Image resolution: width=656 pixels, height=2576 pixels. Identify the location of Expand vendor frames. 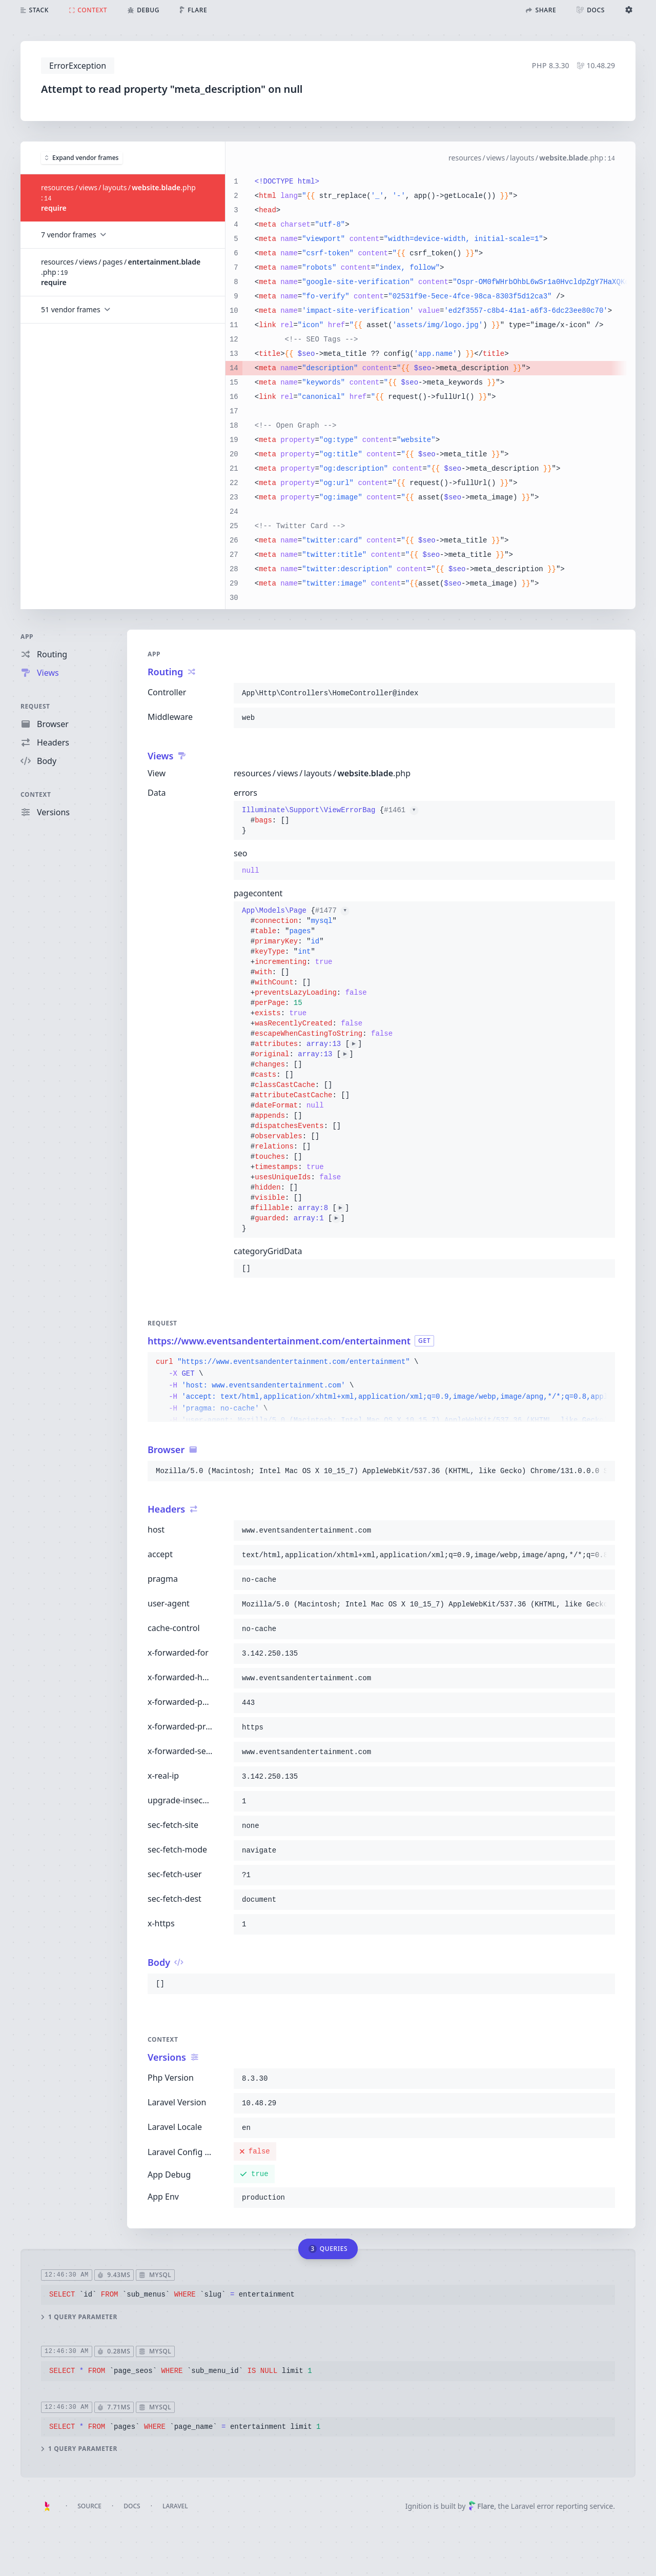
(81, 157).